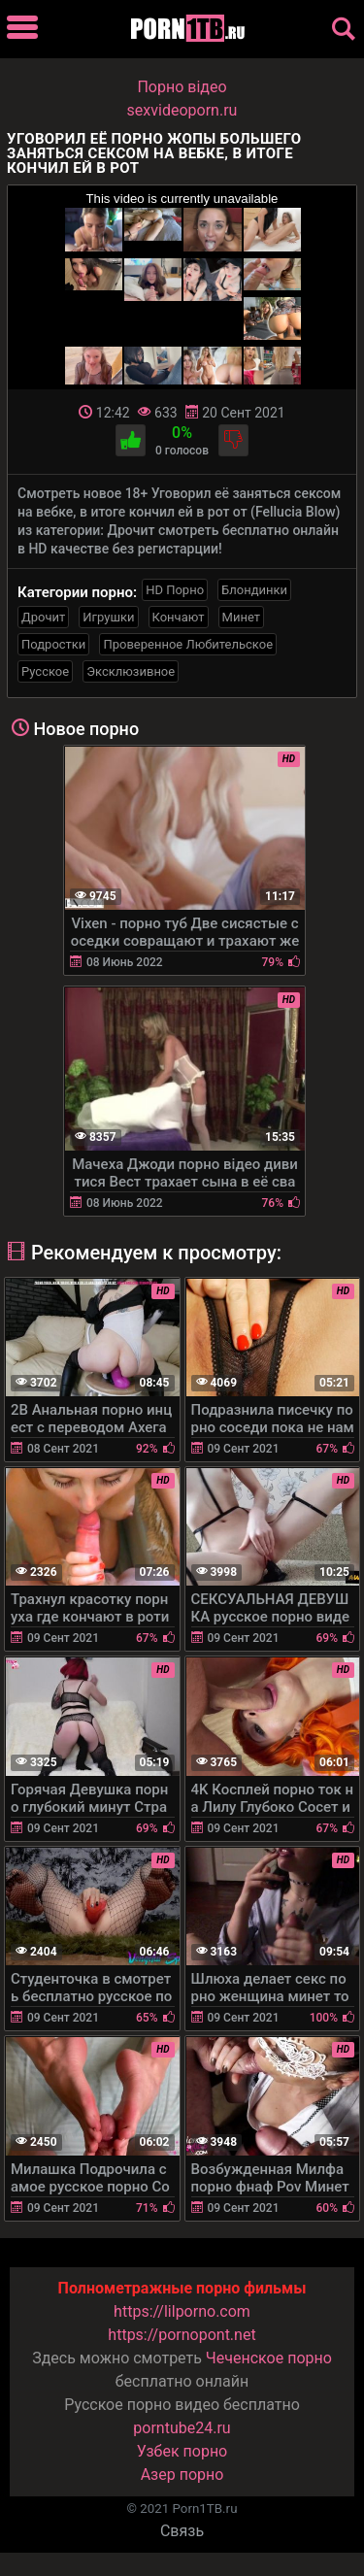 This screenshot has width=364, height=2576. What do you see at coordinates (182, 2311) in the screenshot?
I see `https://lilporno.com` at bounding box center [182, 2311].